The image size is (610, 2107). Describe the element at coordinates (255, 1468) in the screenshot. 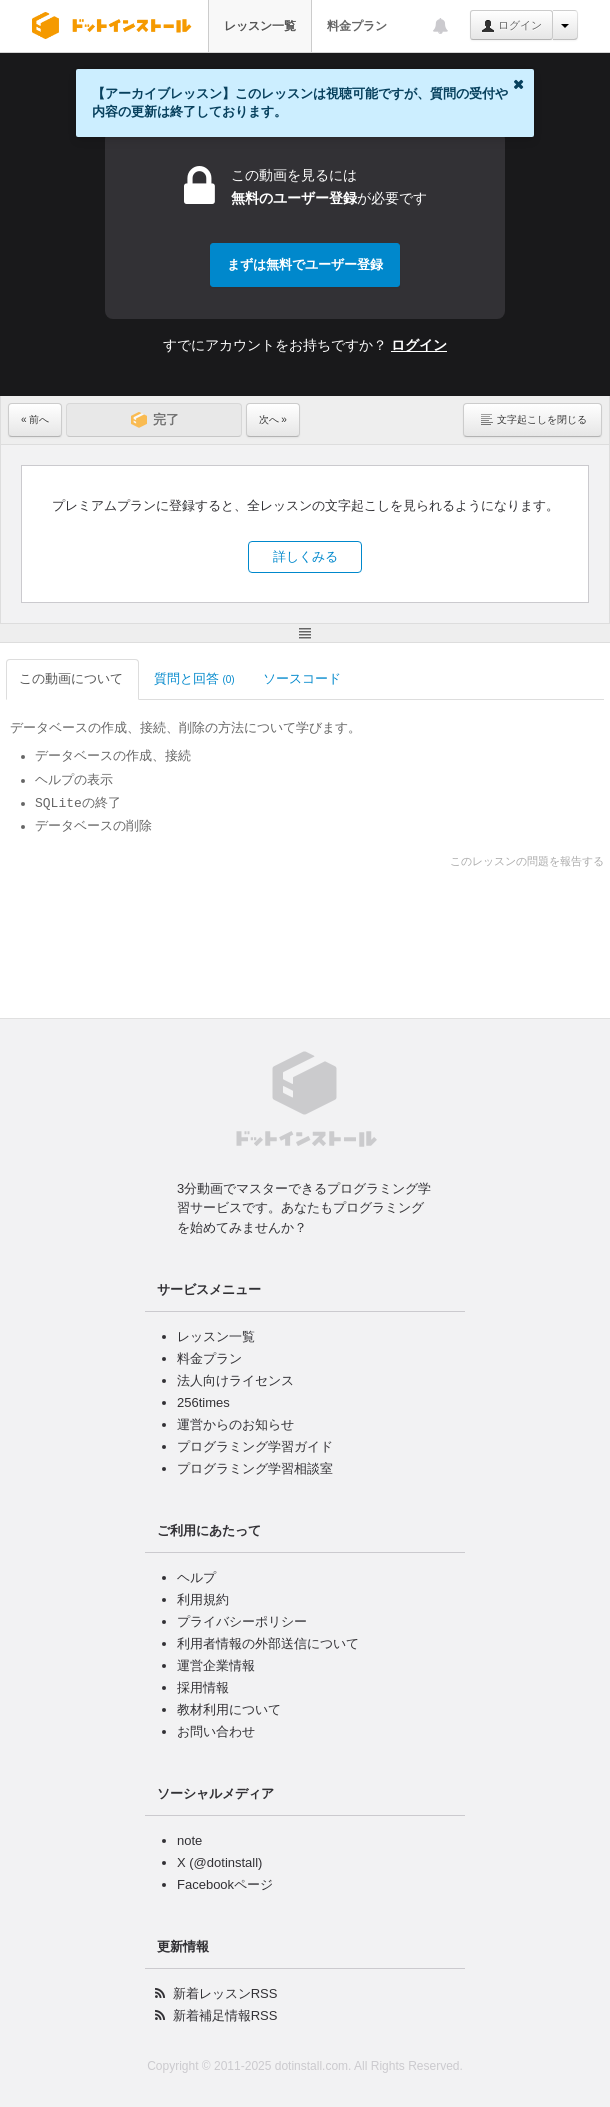

I see `プログラミング学習相談室` at that location.